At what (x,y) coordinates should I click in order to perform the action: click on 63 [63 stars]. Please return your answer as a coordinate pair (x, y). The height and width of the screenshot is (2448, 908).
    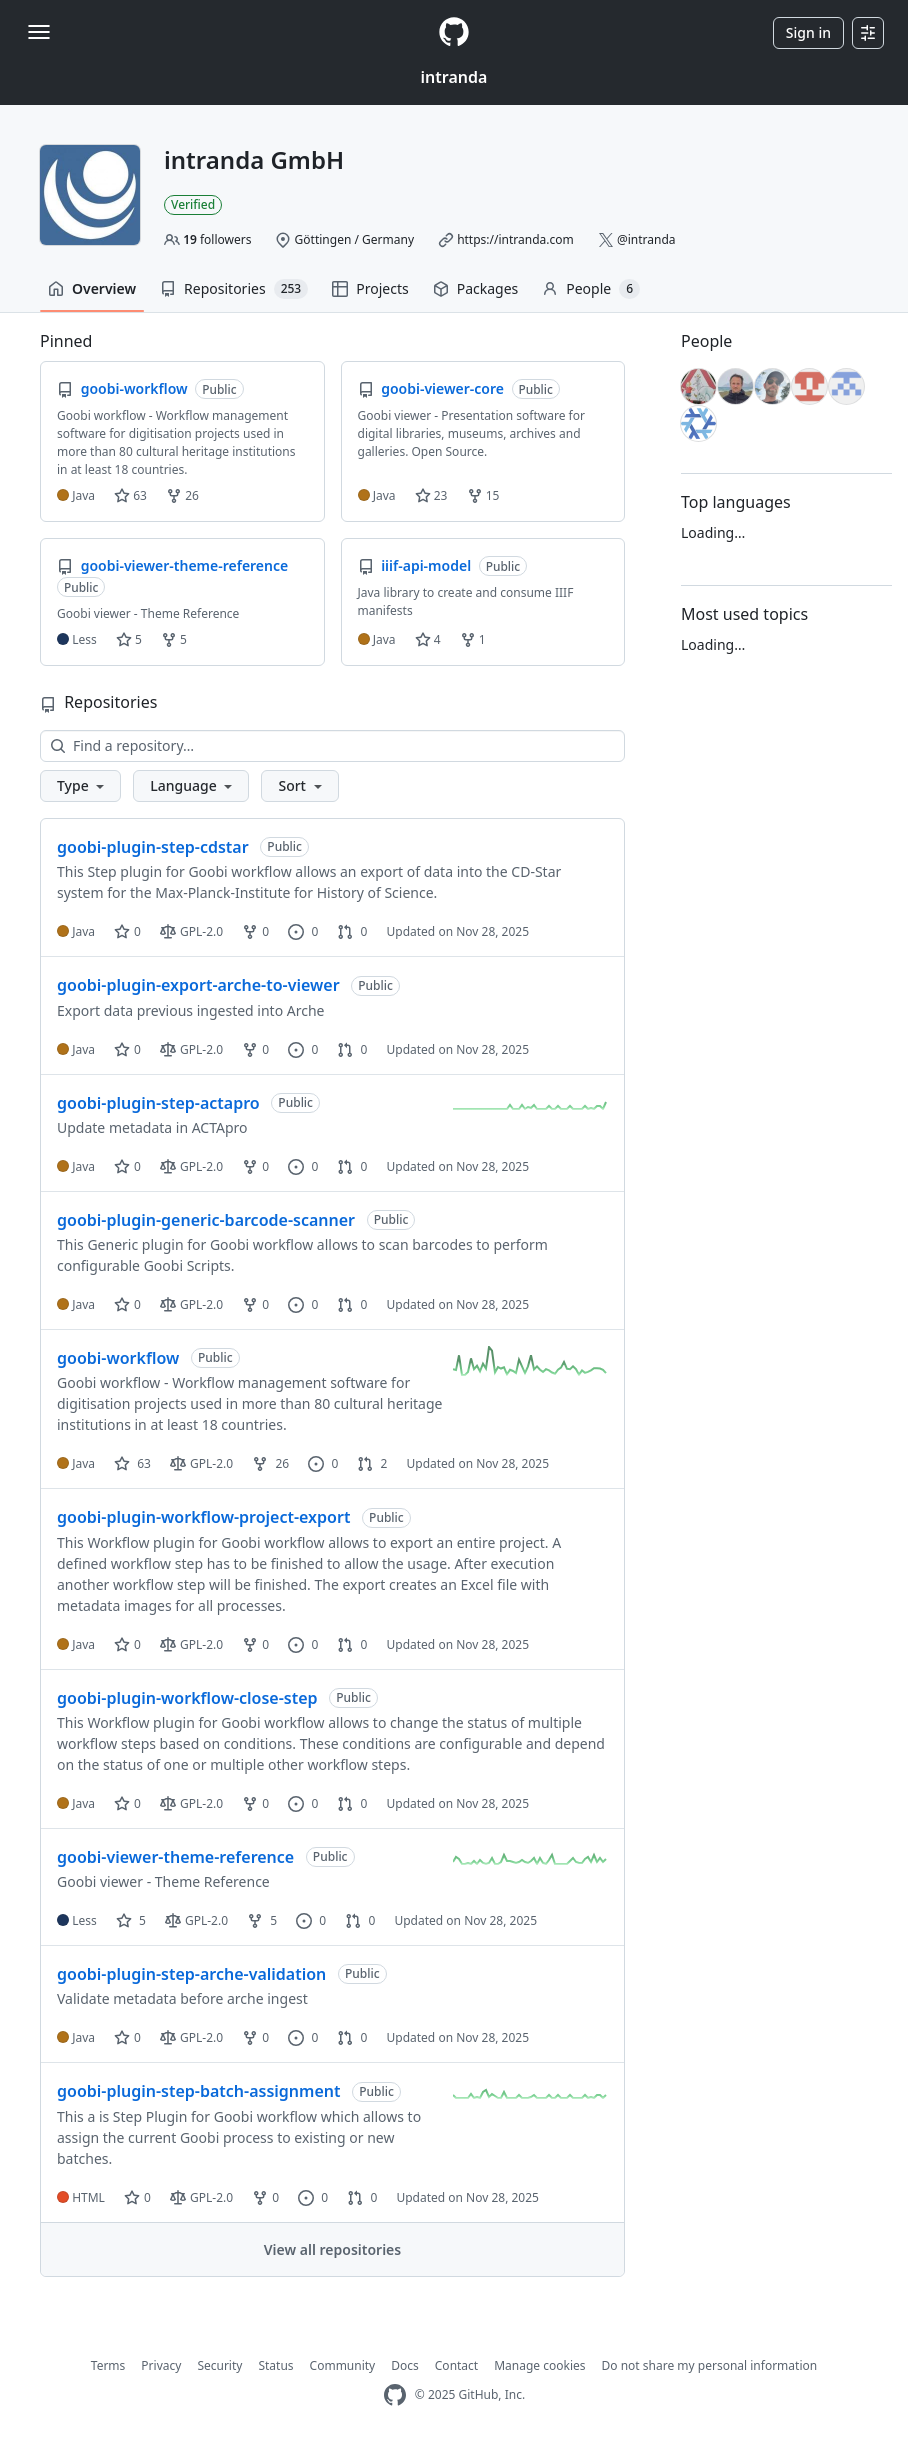
    Looking at the image, I should click on (132, 1463).